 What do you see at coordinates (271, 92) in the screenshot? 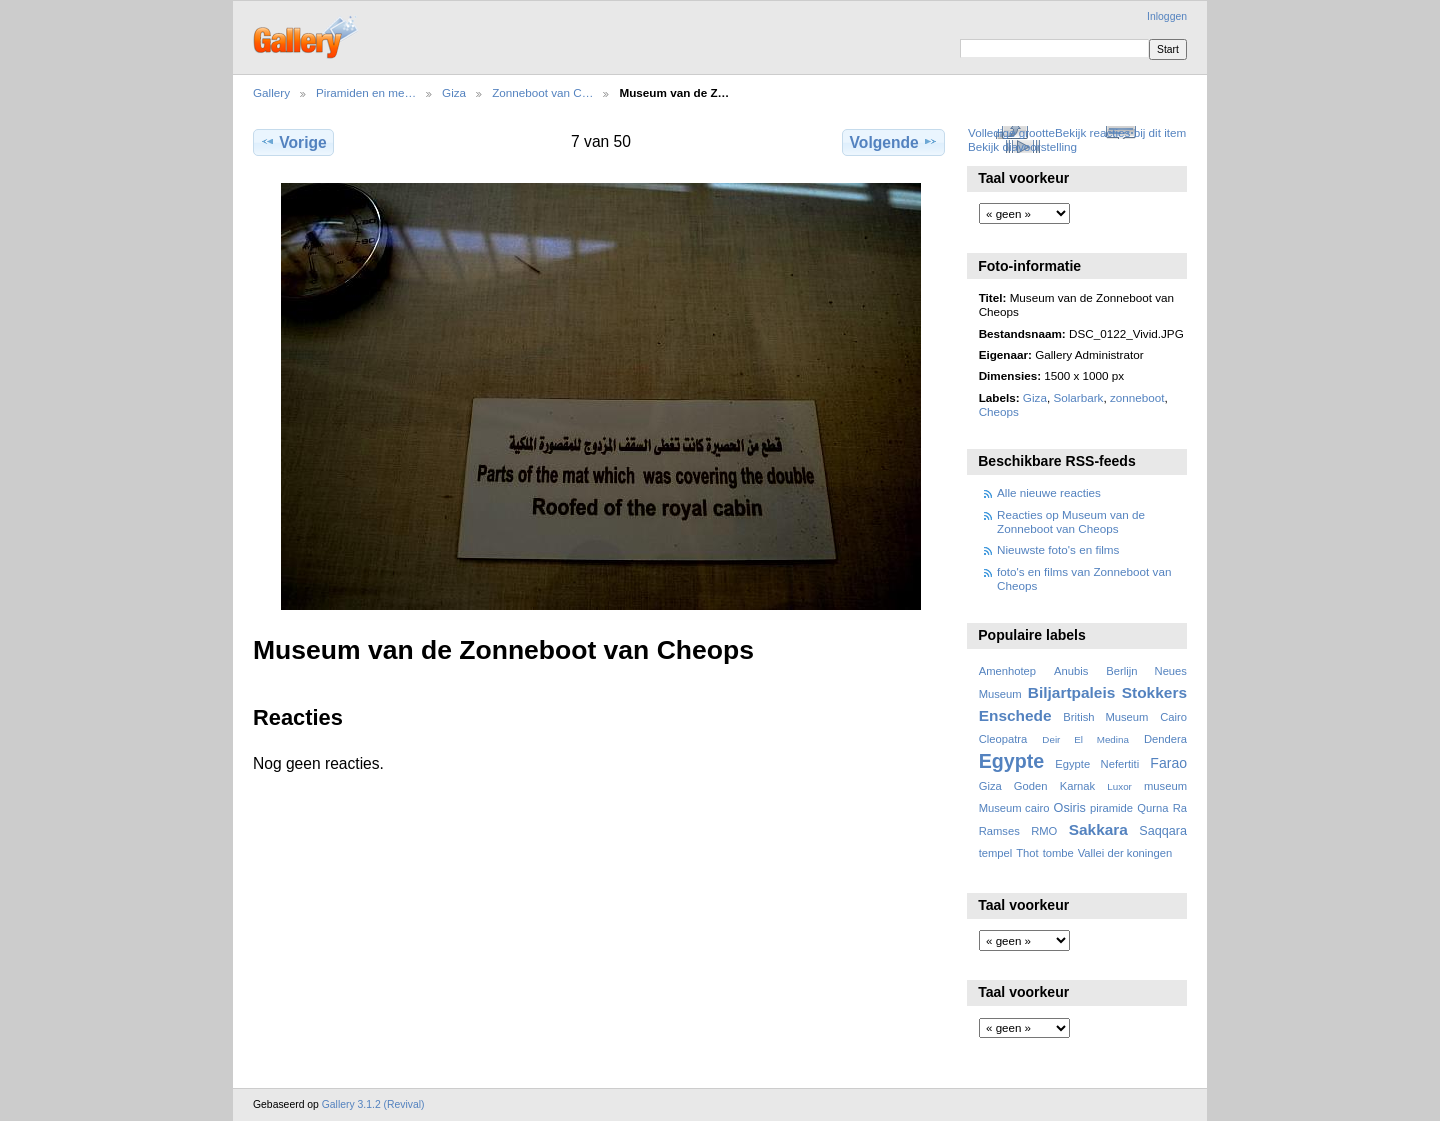
I see `Gallery` at bounding box center [271, 92].